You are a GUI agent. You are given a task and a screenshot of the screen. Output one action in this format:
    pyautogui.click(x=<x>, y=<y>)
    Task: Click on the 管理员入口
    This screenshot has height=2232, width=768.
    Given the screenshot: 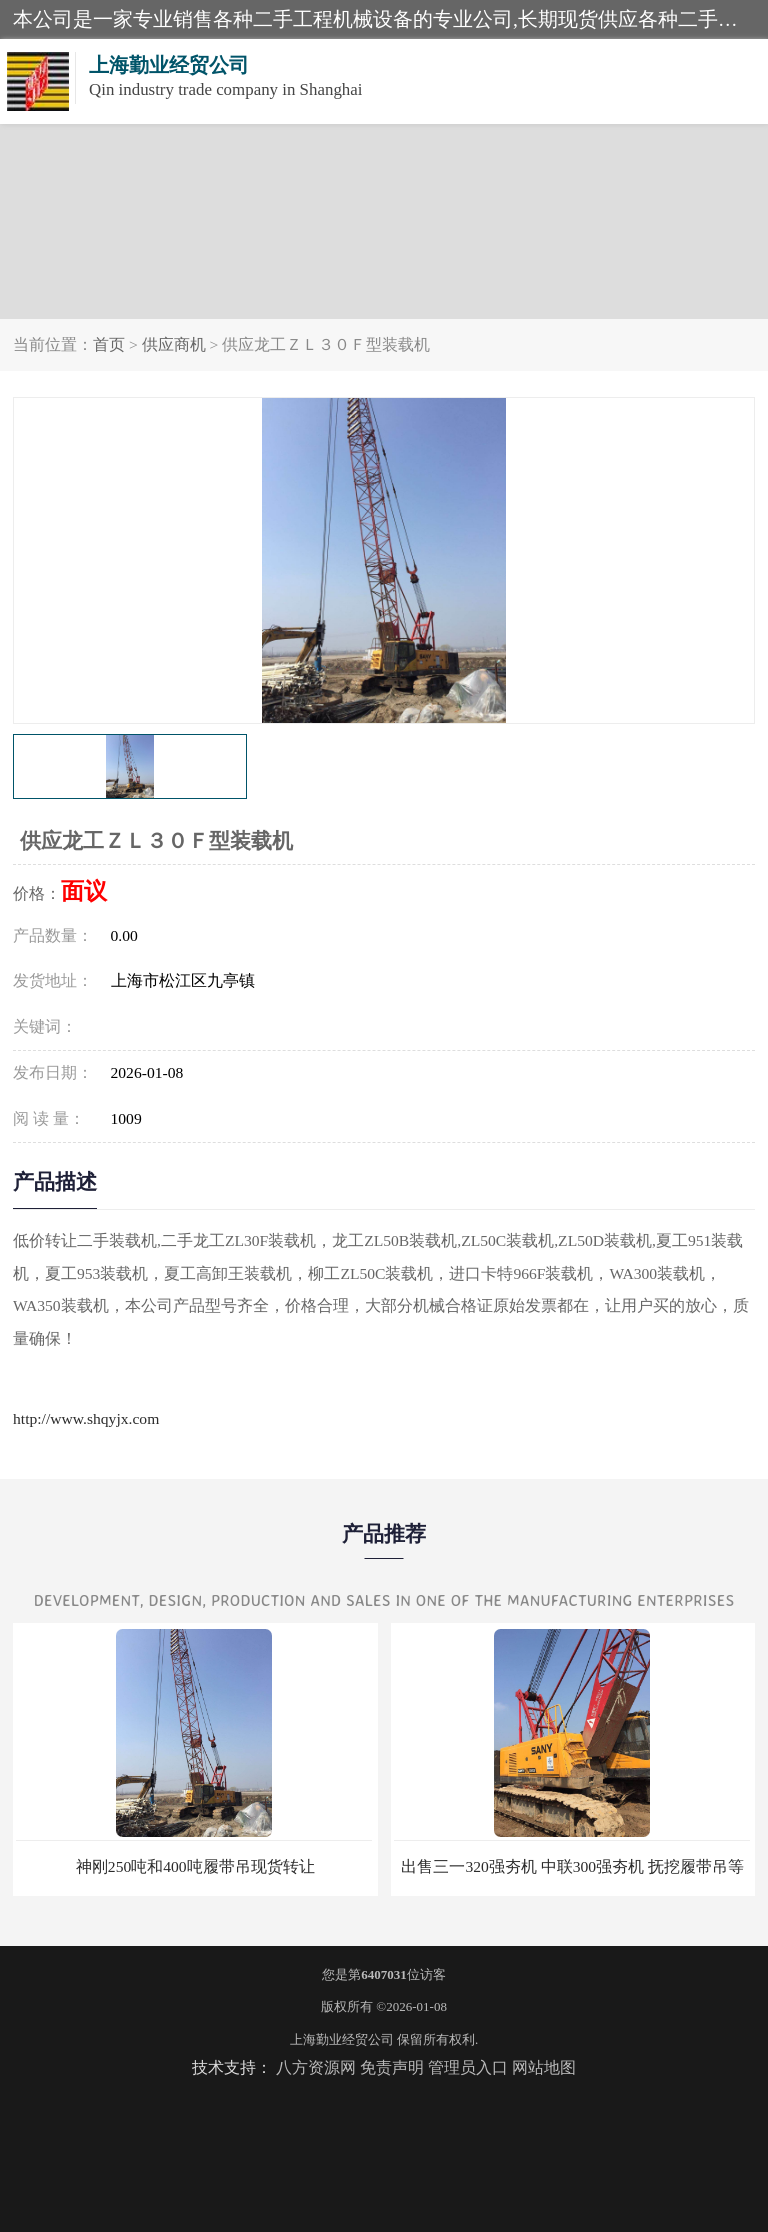 What is the action you would take?
    pyautogui.click(x=468, y=2067)
    